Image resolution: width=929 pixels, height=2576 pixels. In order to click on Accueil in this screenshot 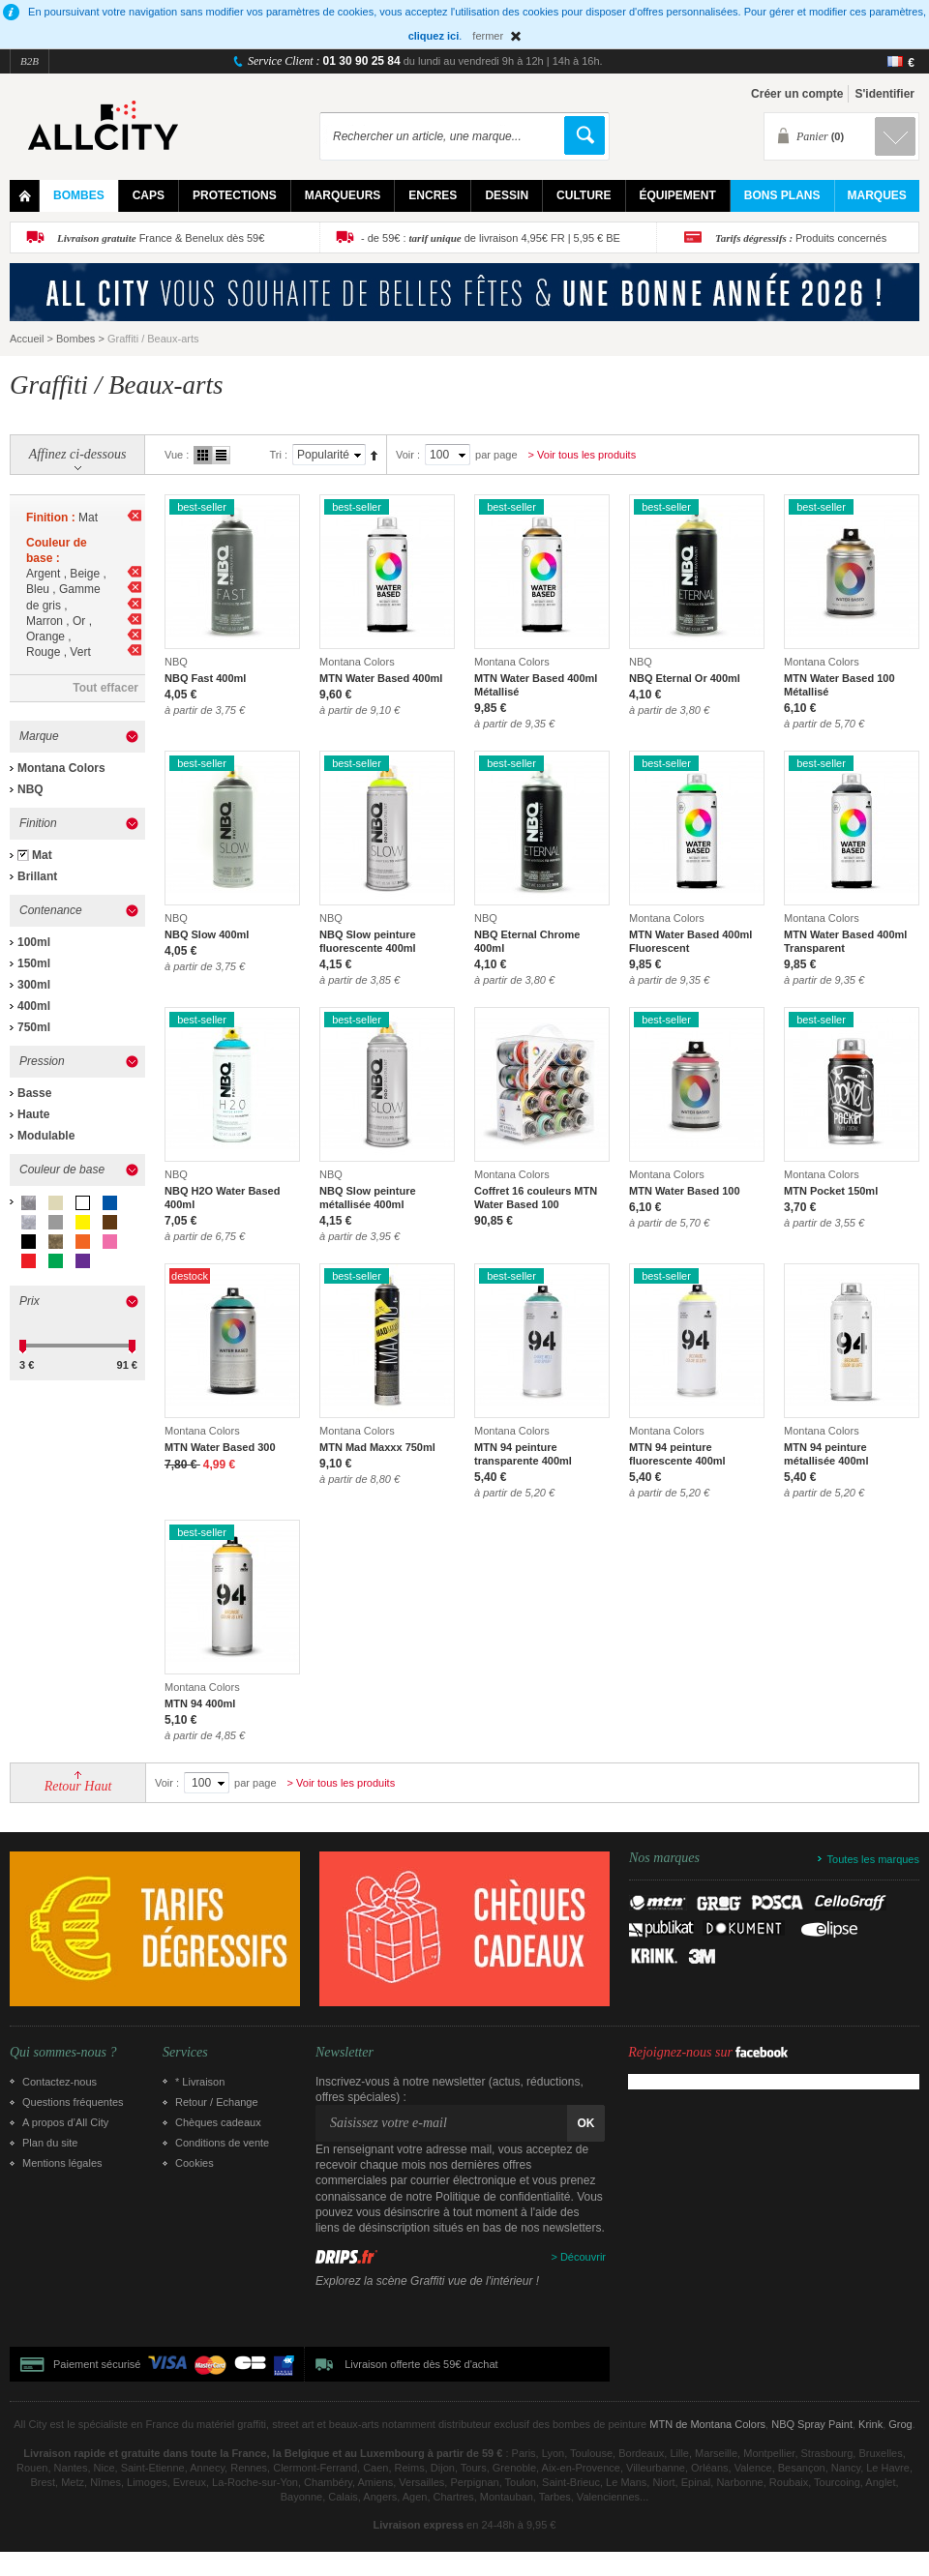, I will do `click(27, 338)`.